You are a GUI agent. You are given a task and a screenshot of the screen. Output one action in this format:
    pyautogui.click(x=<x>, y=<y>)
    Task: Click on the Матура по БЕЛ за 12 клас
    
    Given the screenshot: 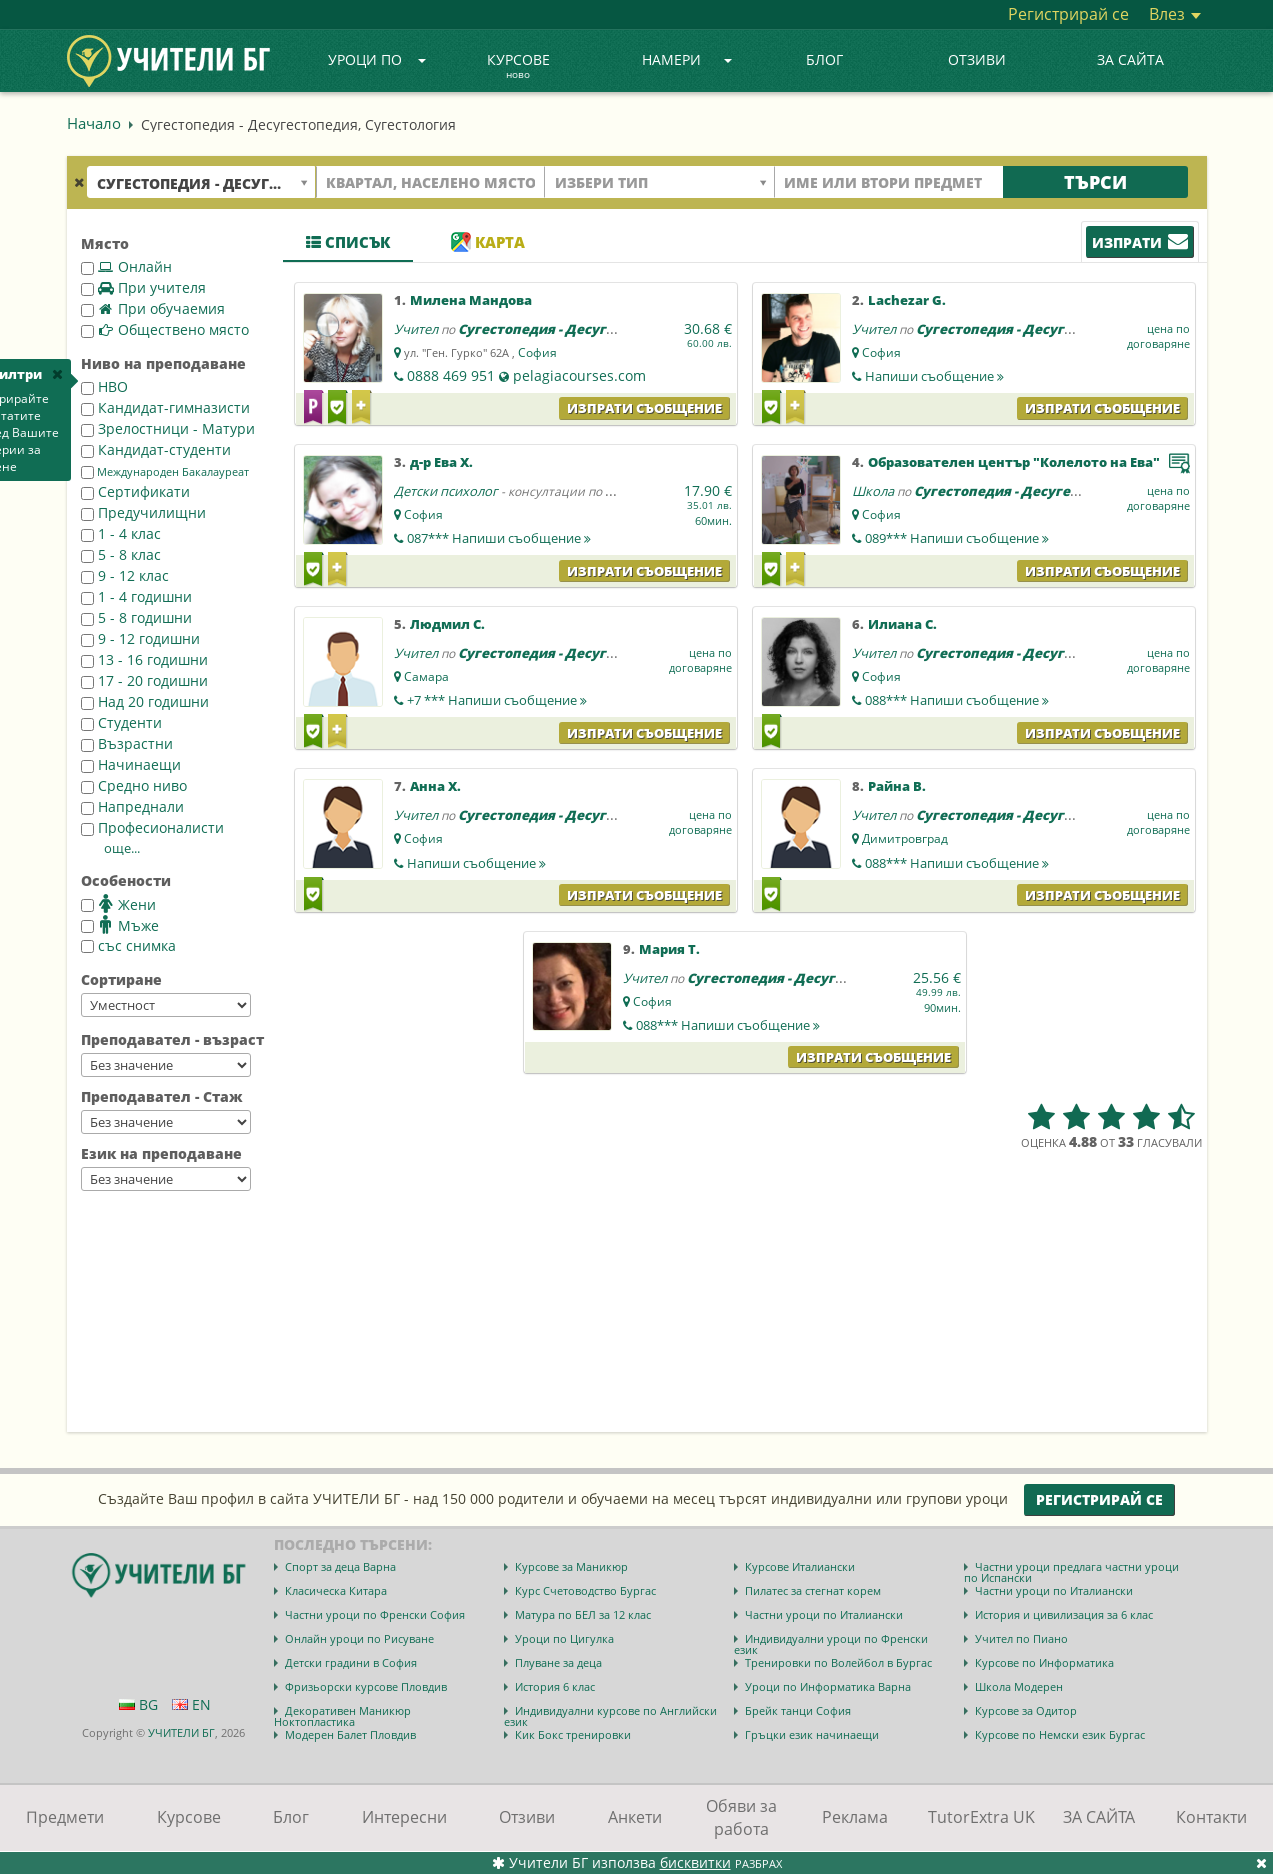 What is the action you would take?
    pyautogui.click(x=583, y=1614)
    